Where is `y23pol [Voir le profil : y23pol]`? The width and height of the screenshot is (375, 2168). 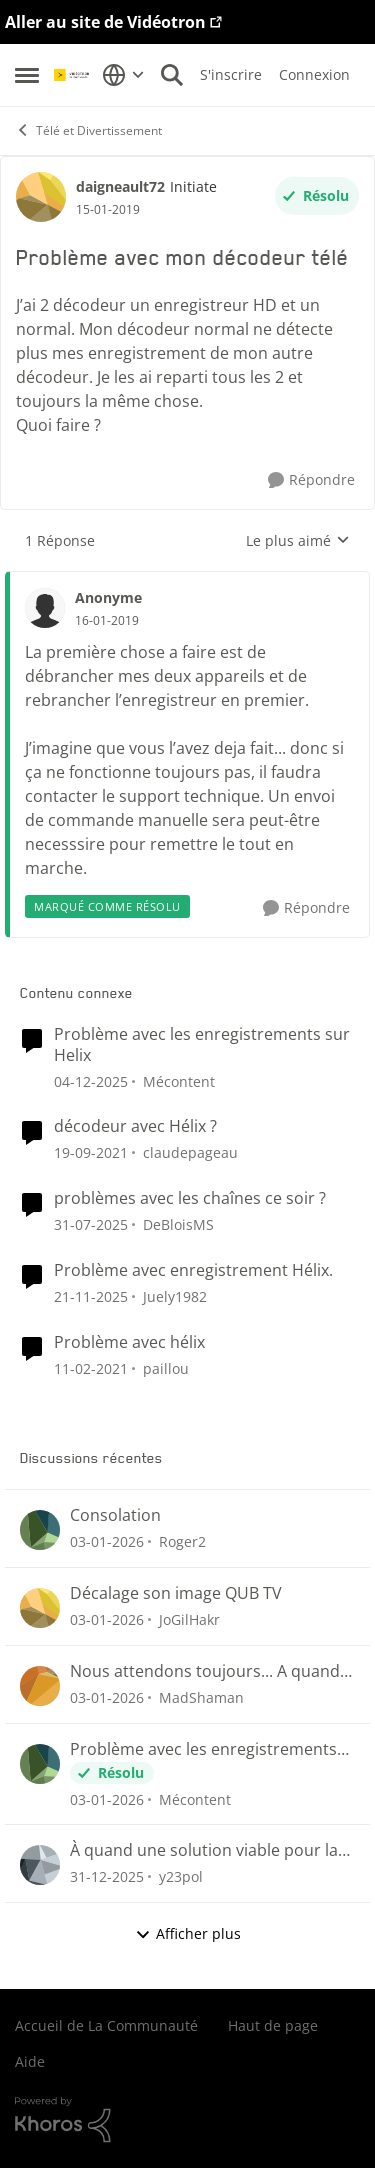 y23pol [Voir le profil : y23pol] is located at coordinates (181, 1876).